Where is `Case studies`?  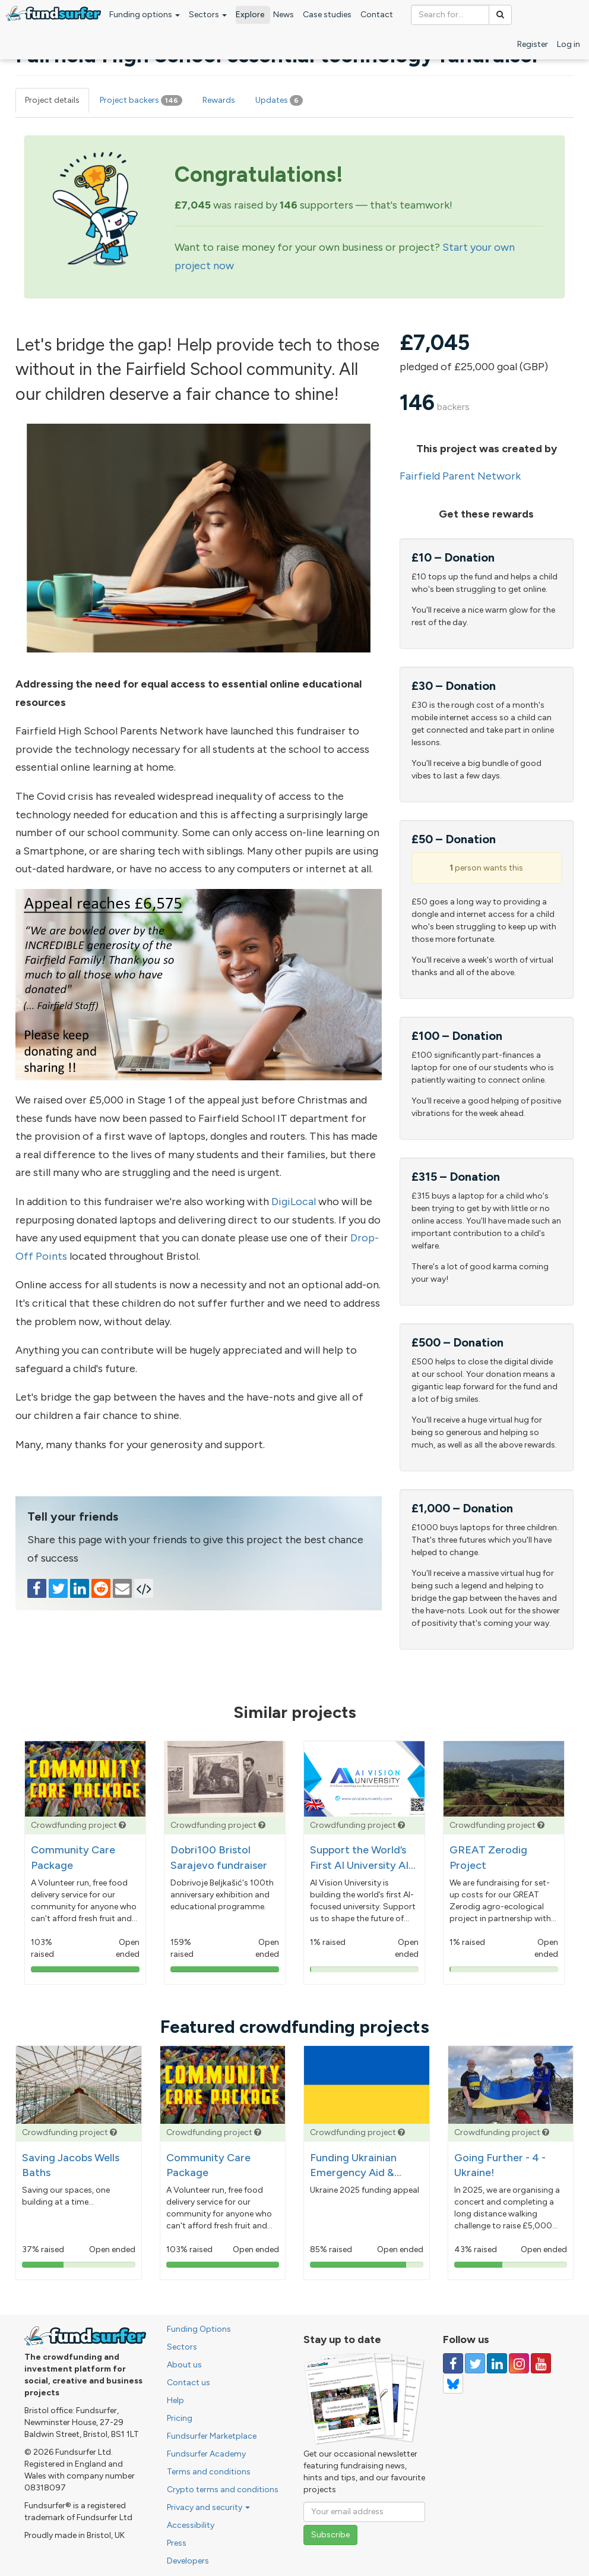 Case studies is located at coordinates (327, 15).